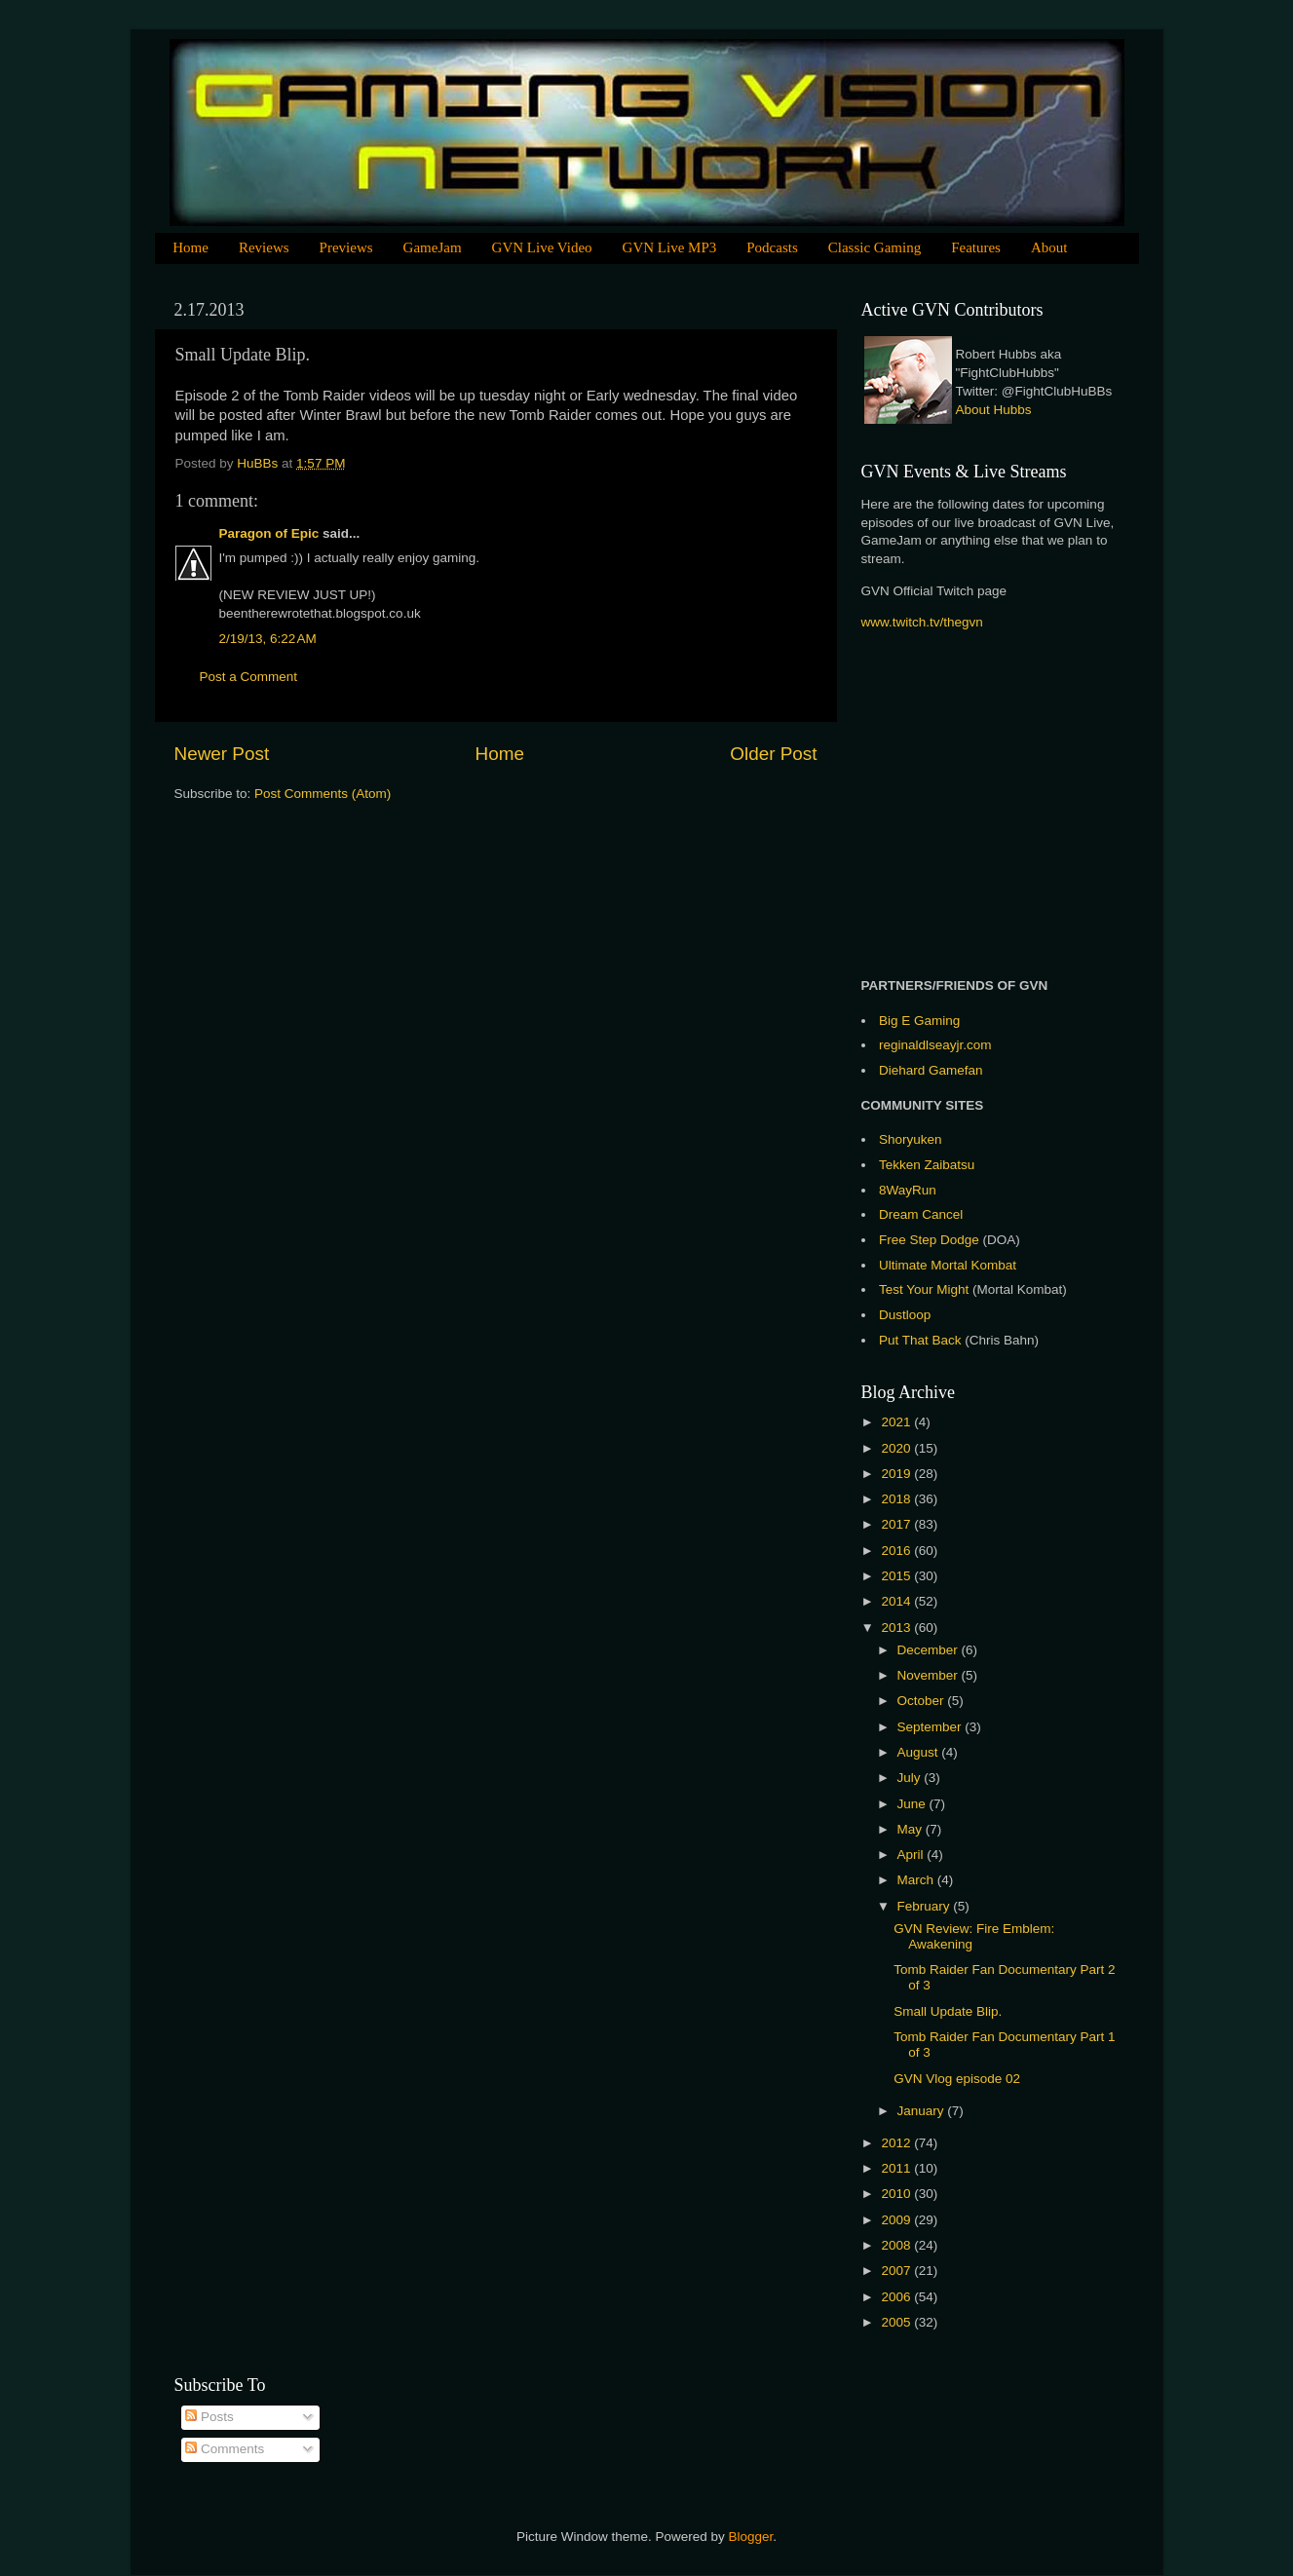 Image resolution: width=1293 pixels, height=2576 pixels. Describe the element at coordinates (922, 1700) in the screenshot. I see `October` at that location.